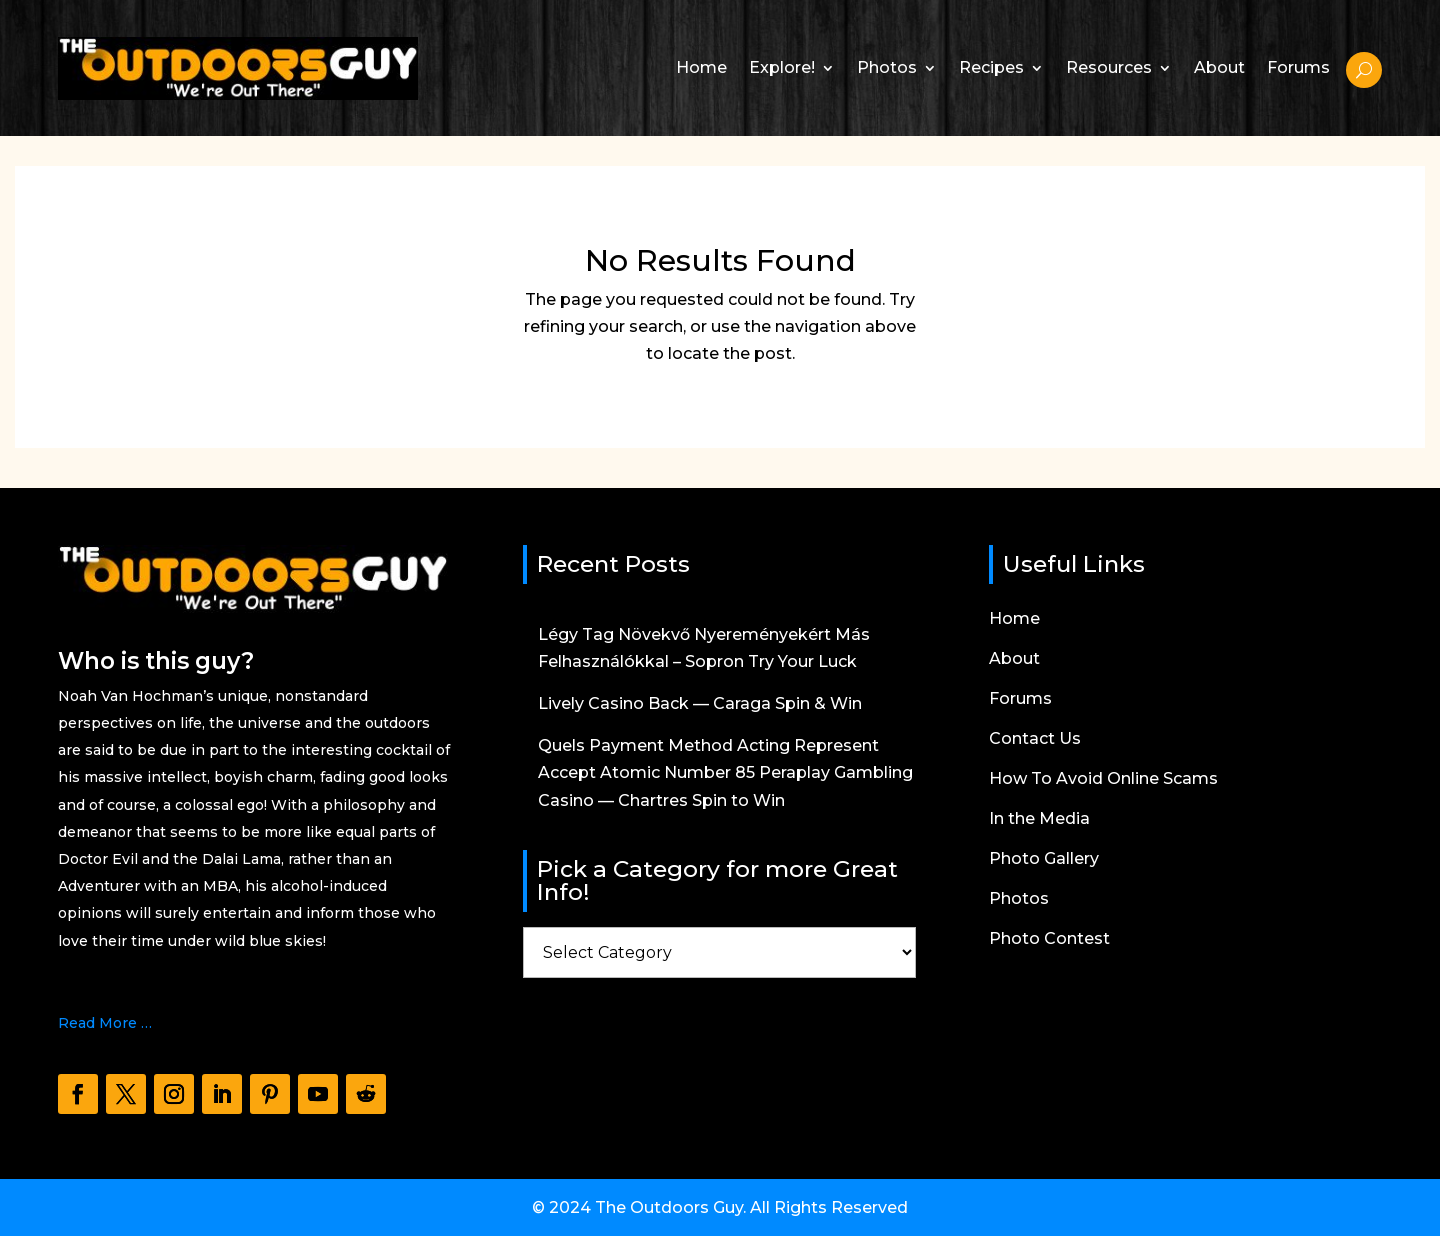 The image size is (1440, 1236). Describe the element at coordinates (1044, 860) in the screenshot. I see `Photo Gallery` at that location.